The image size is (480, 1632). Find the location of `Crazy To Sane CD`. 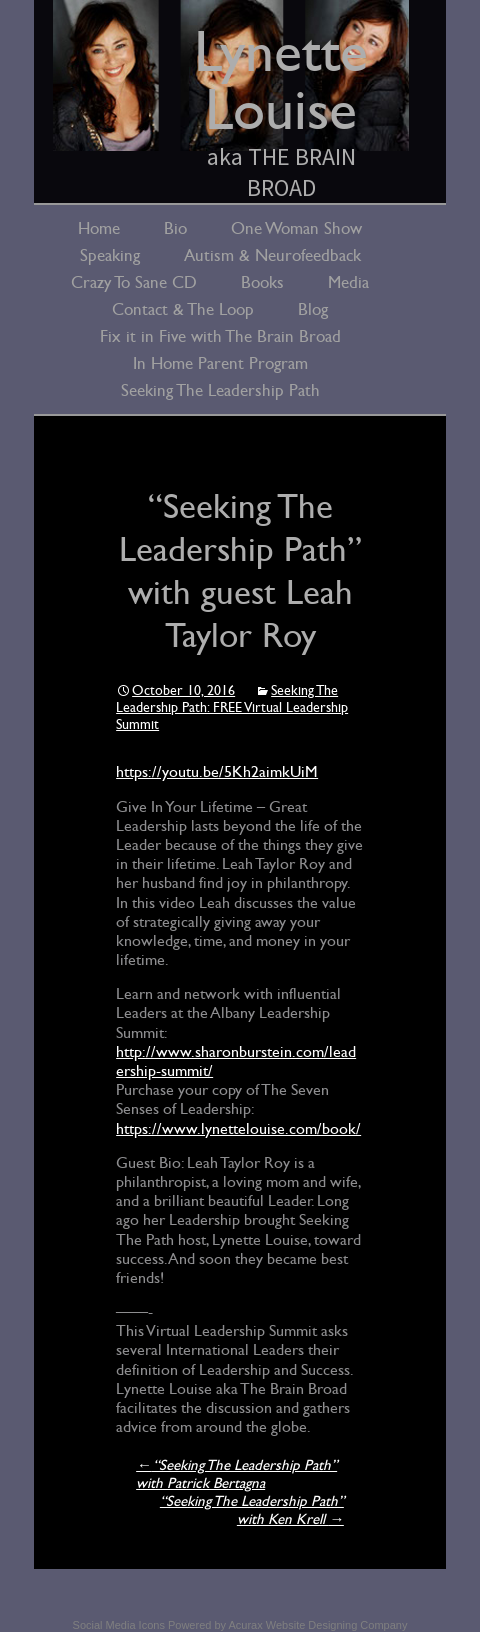

Crazy To Sane CD is located at coordinates (134, 282).